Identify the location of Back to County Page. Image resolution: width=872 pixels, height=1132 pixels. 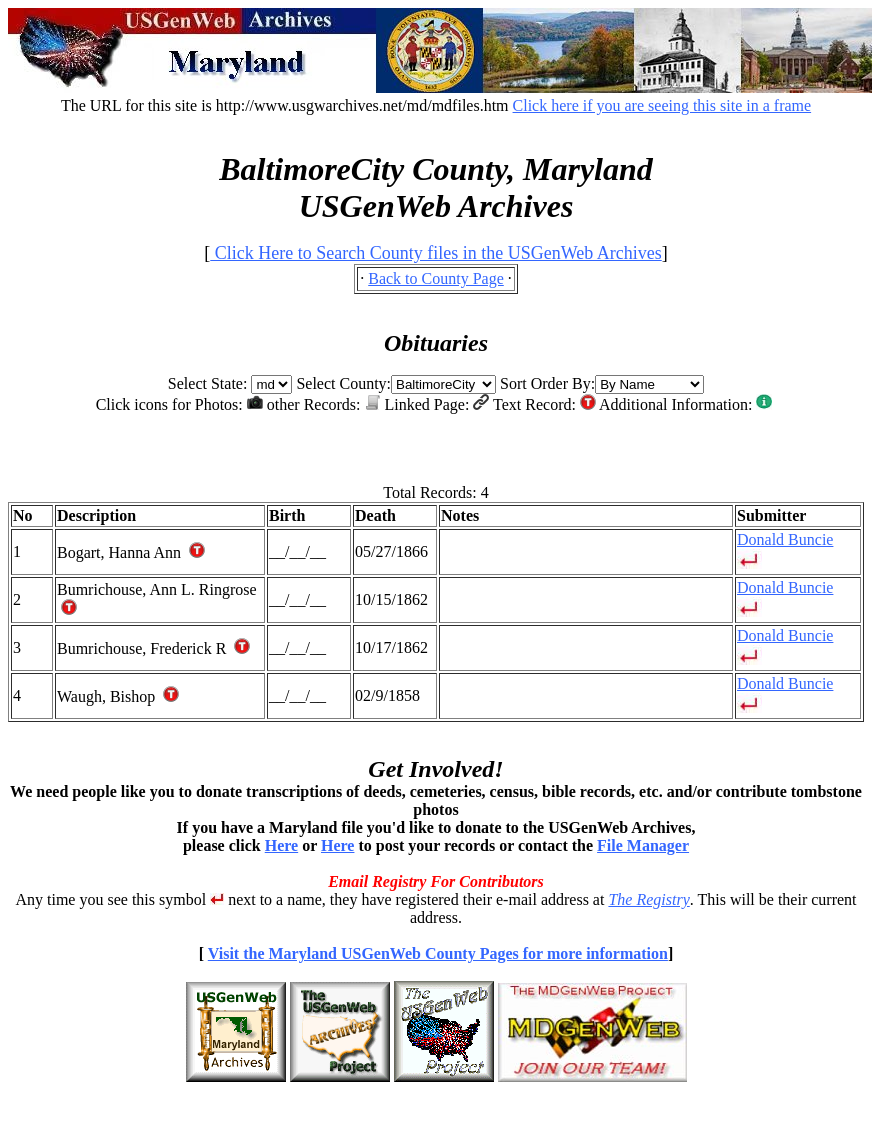
(436, 278).